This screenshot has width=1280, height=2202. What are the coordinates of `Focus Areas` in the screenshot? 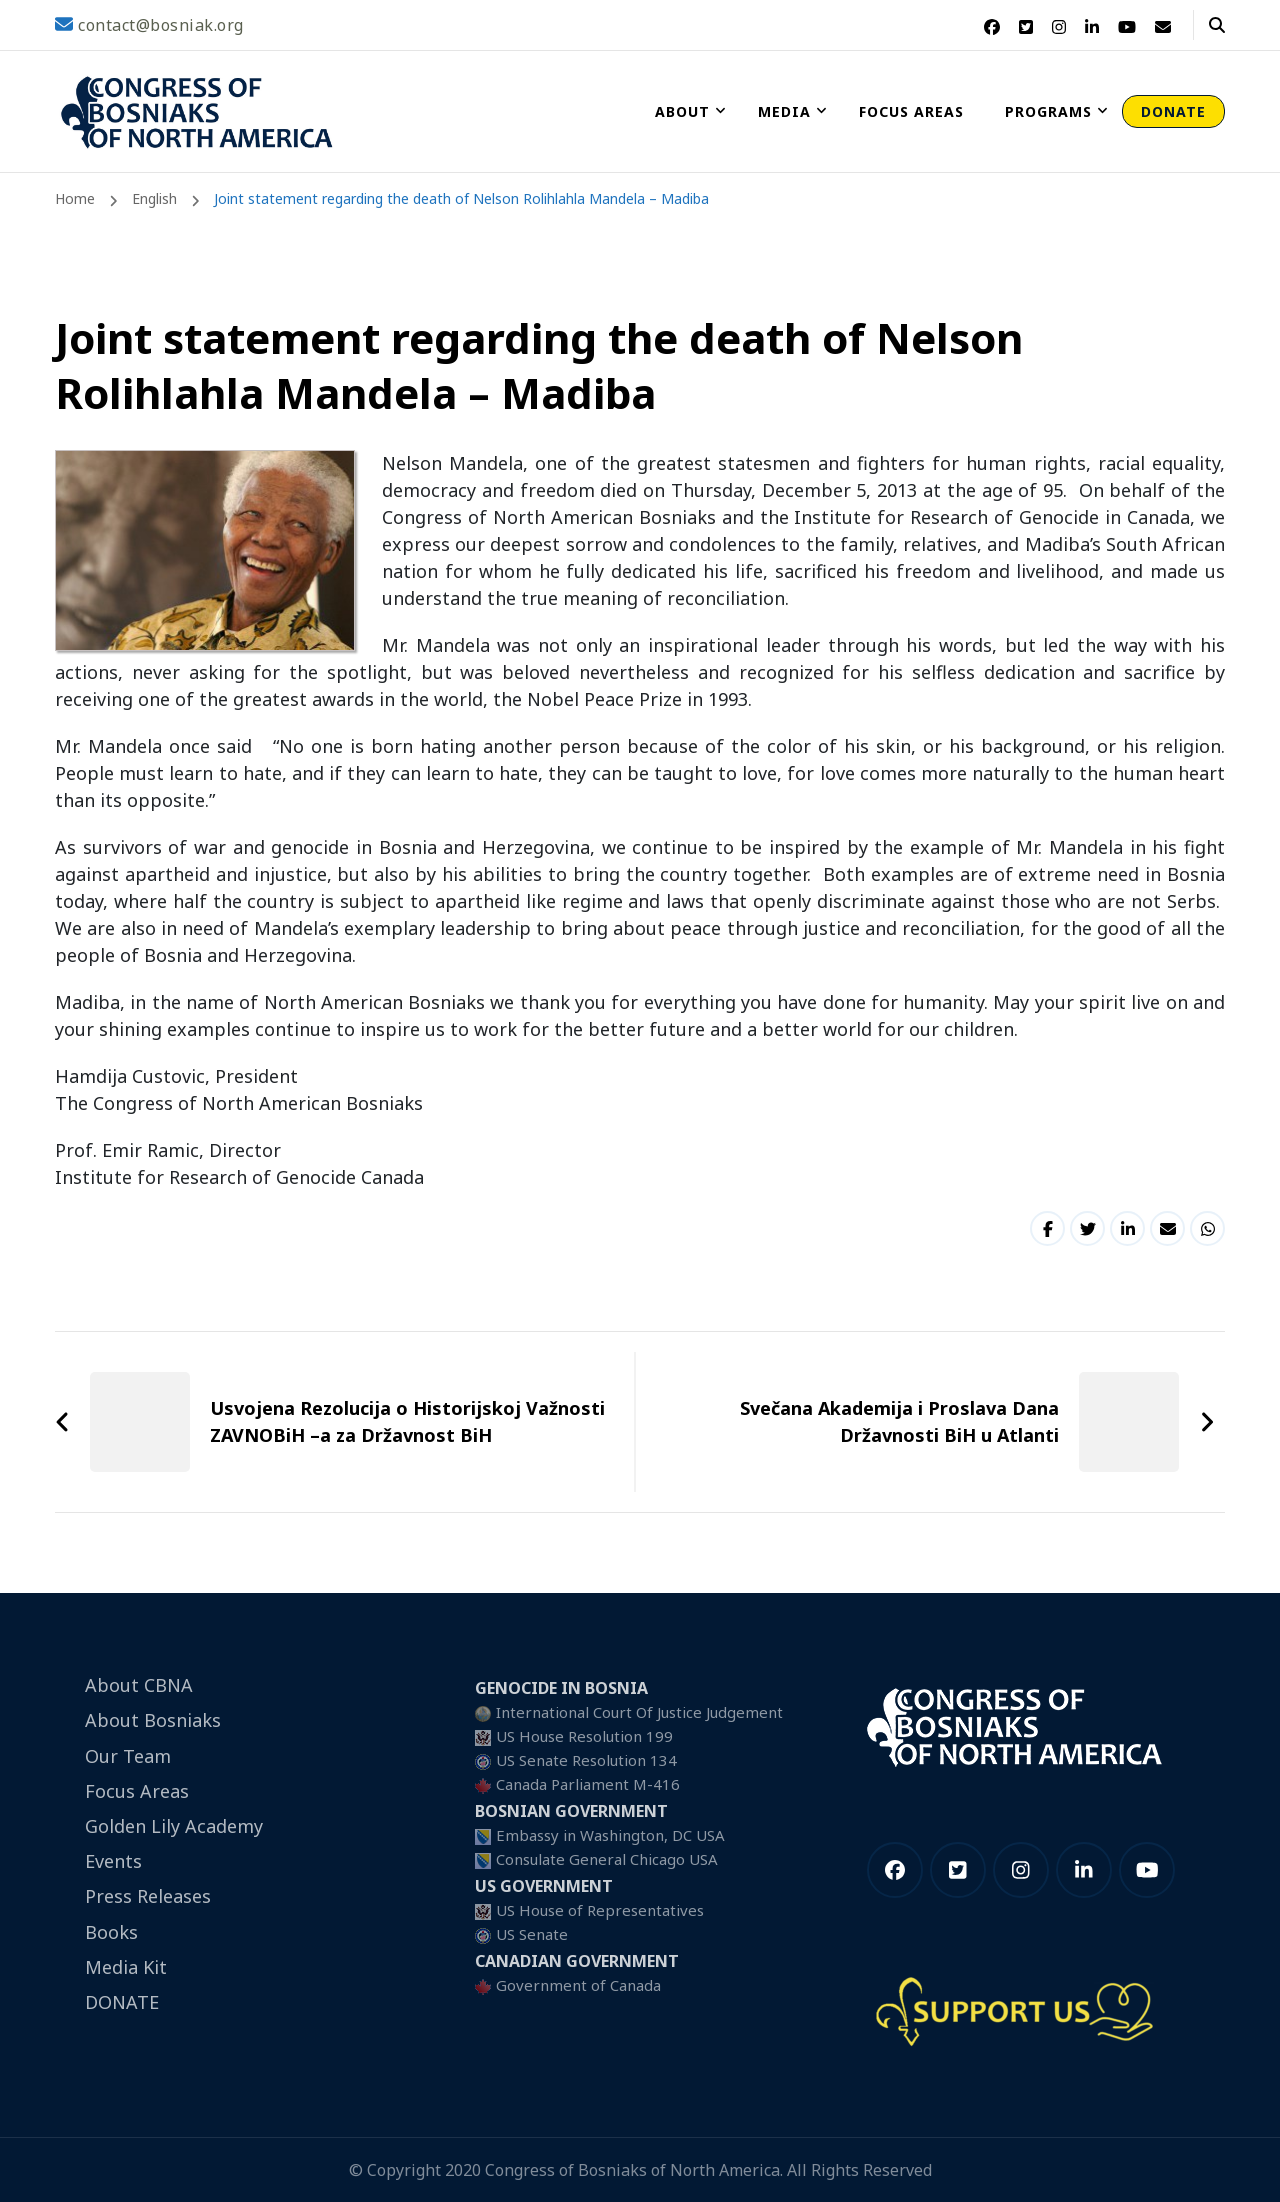 It's located at (911, 111).